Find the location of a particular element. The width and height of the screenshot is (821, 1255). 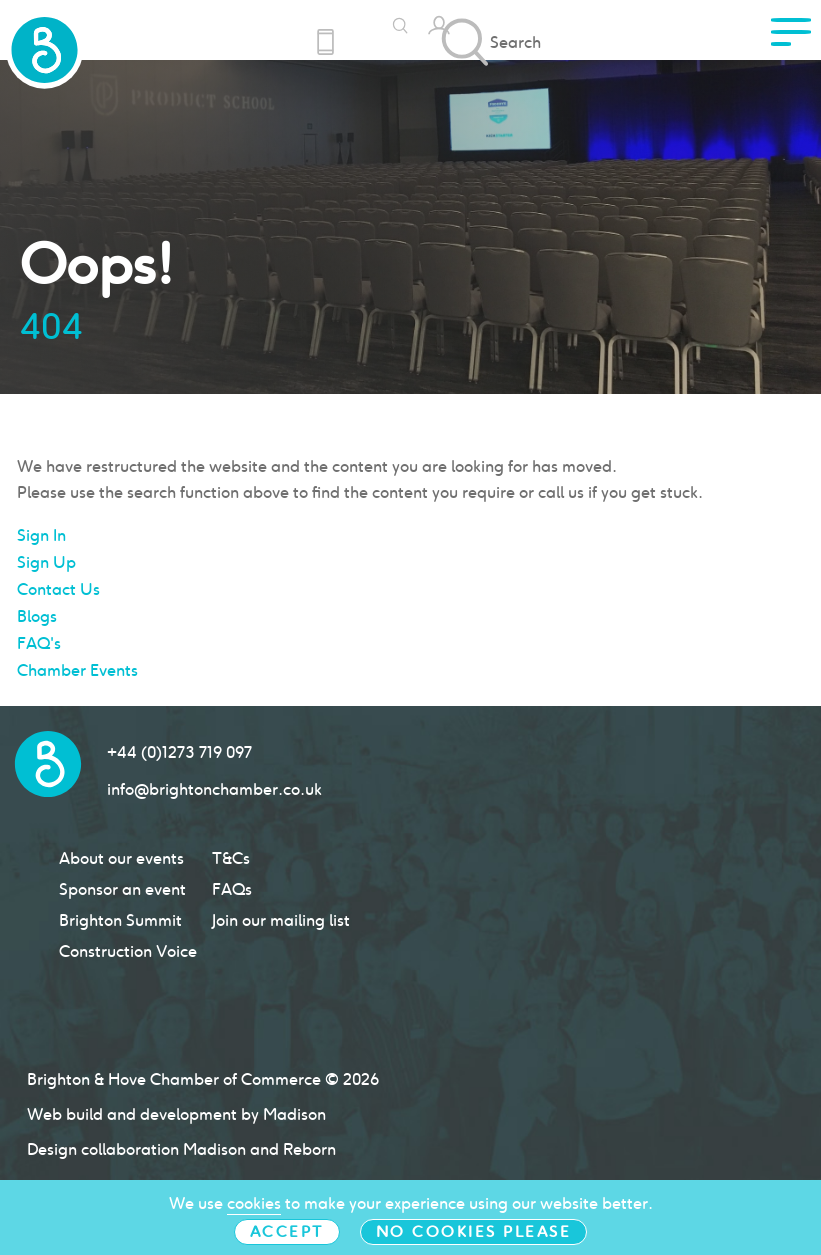

Chamber Events is located at coordinates (77, 670).